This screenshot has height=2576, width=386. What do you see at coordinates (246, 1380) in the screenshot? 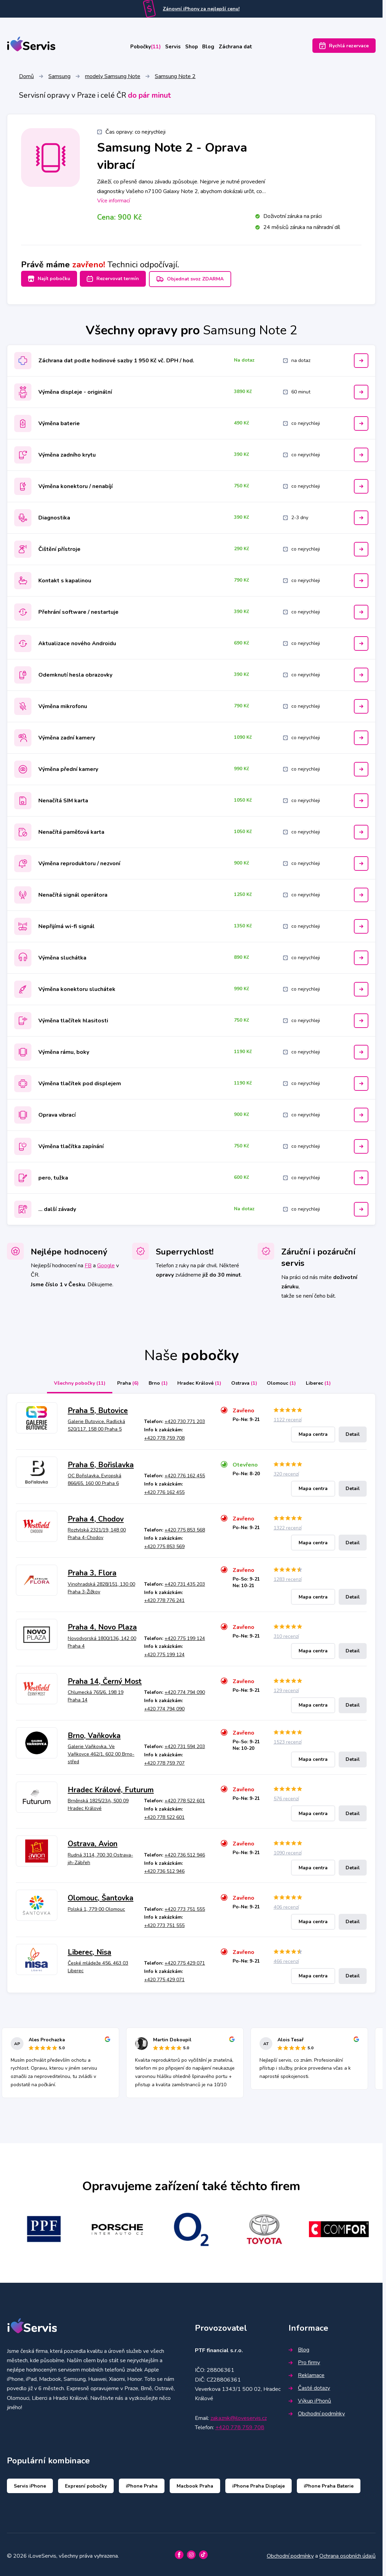
I see `Ostrava [tab]` at bounding box center [246, 1380].